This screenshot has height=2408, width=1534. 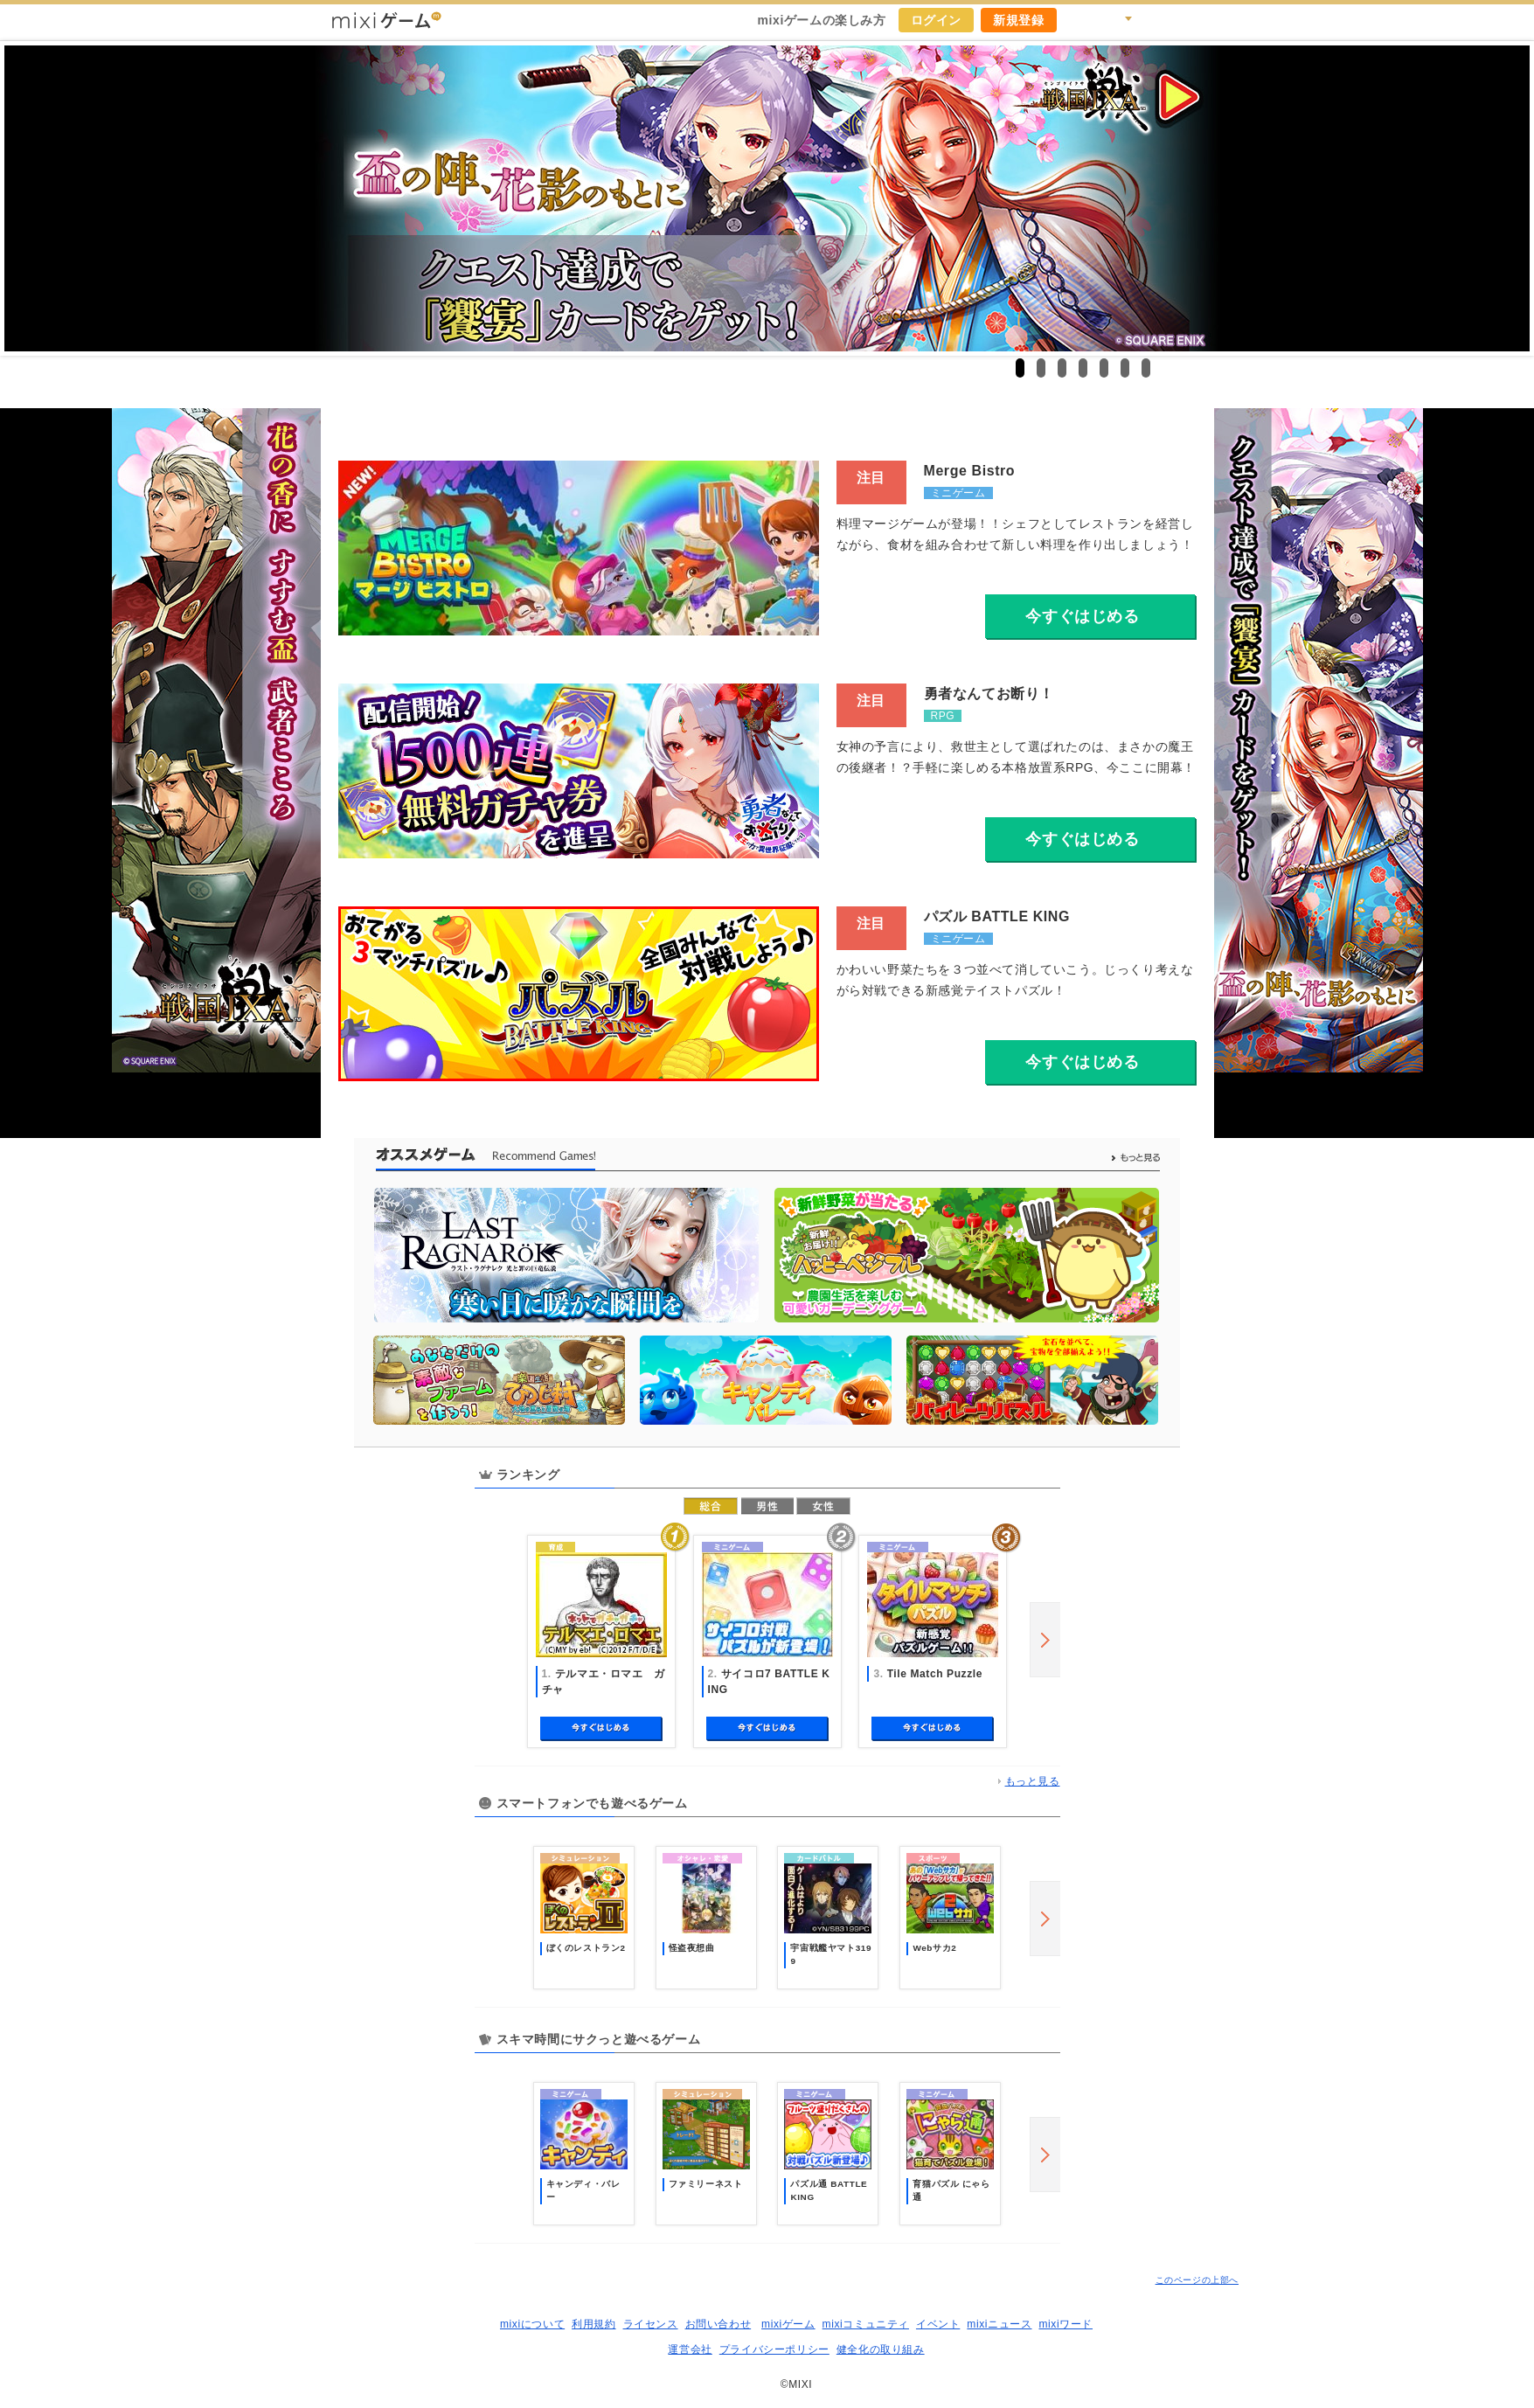 What do you see at coordinates (1045, 1639) in the screenshot?
I see `next` at bounding box center [1045, 1639].